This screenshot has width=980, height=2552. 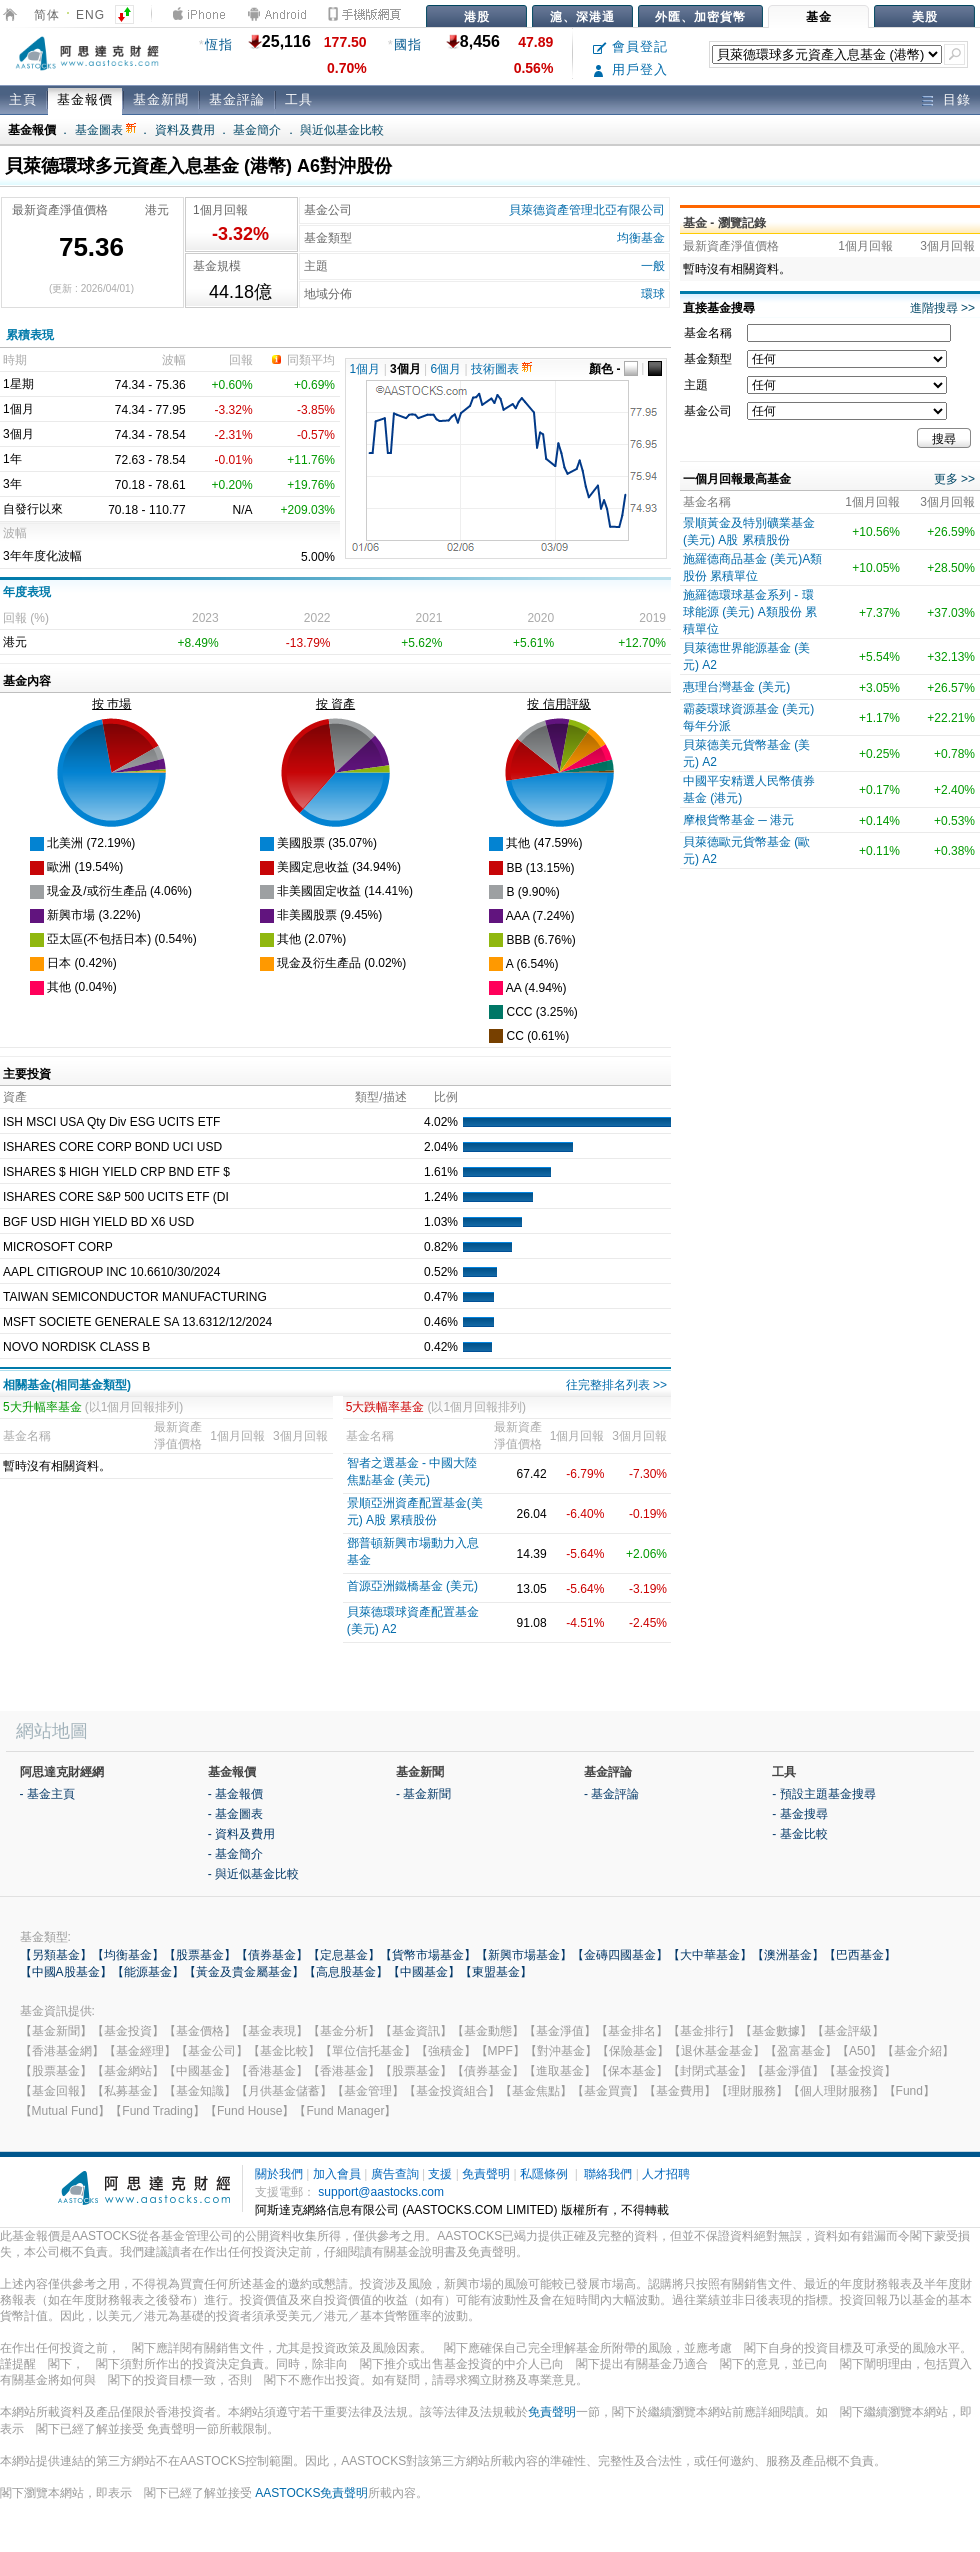 I want to click on 【中國基金】, so click(x=424, y=1972).